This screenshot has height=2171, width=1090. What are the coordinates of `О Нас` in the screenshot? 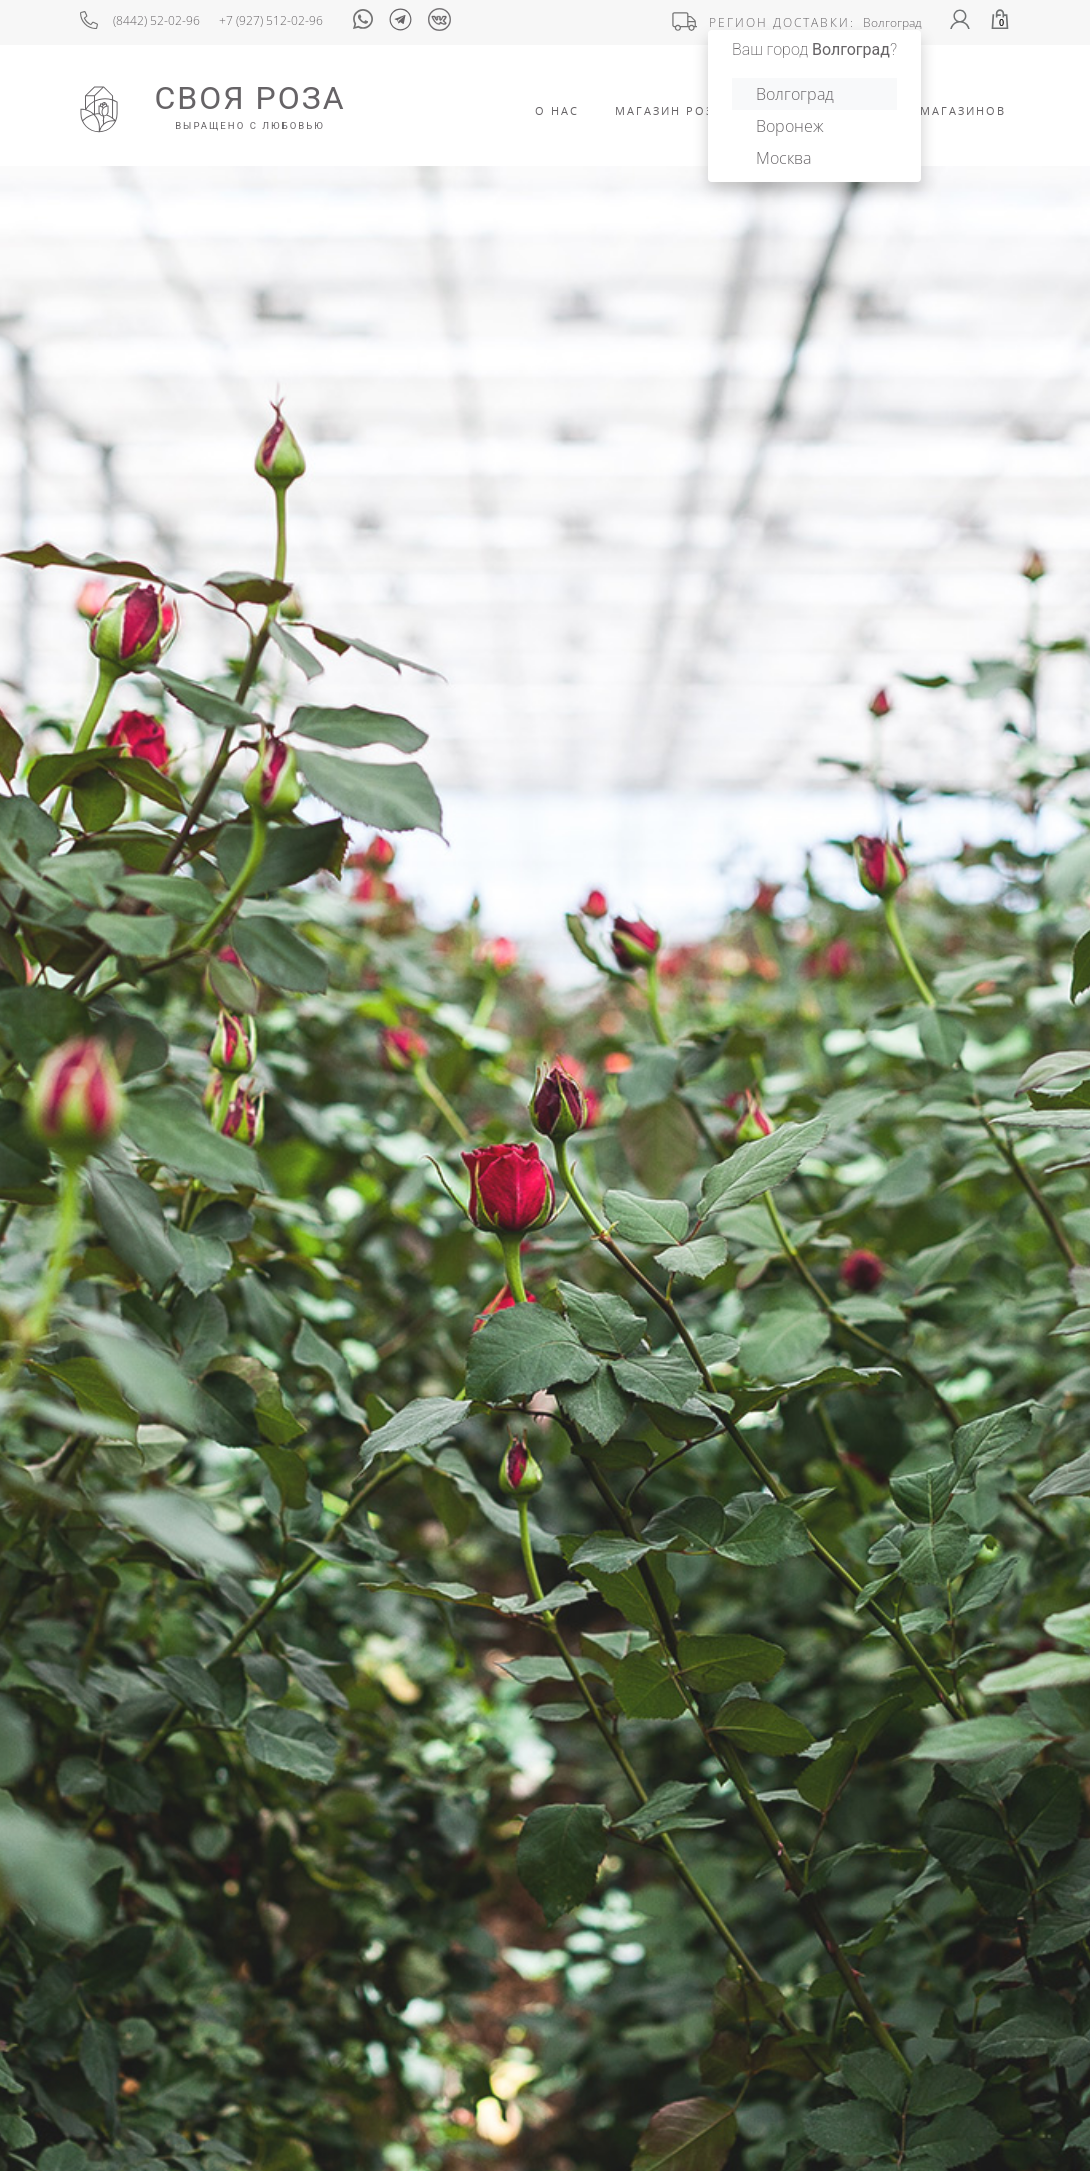 It's located at (557, 110).